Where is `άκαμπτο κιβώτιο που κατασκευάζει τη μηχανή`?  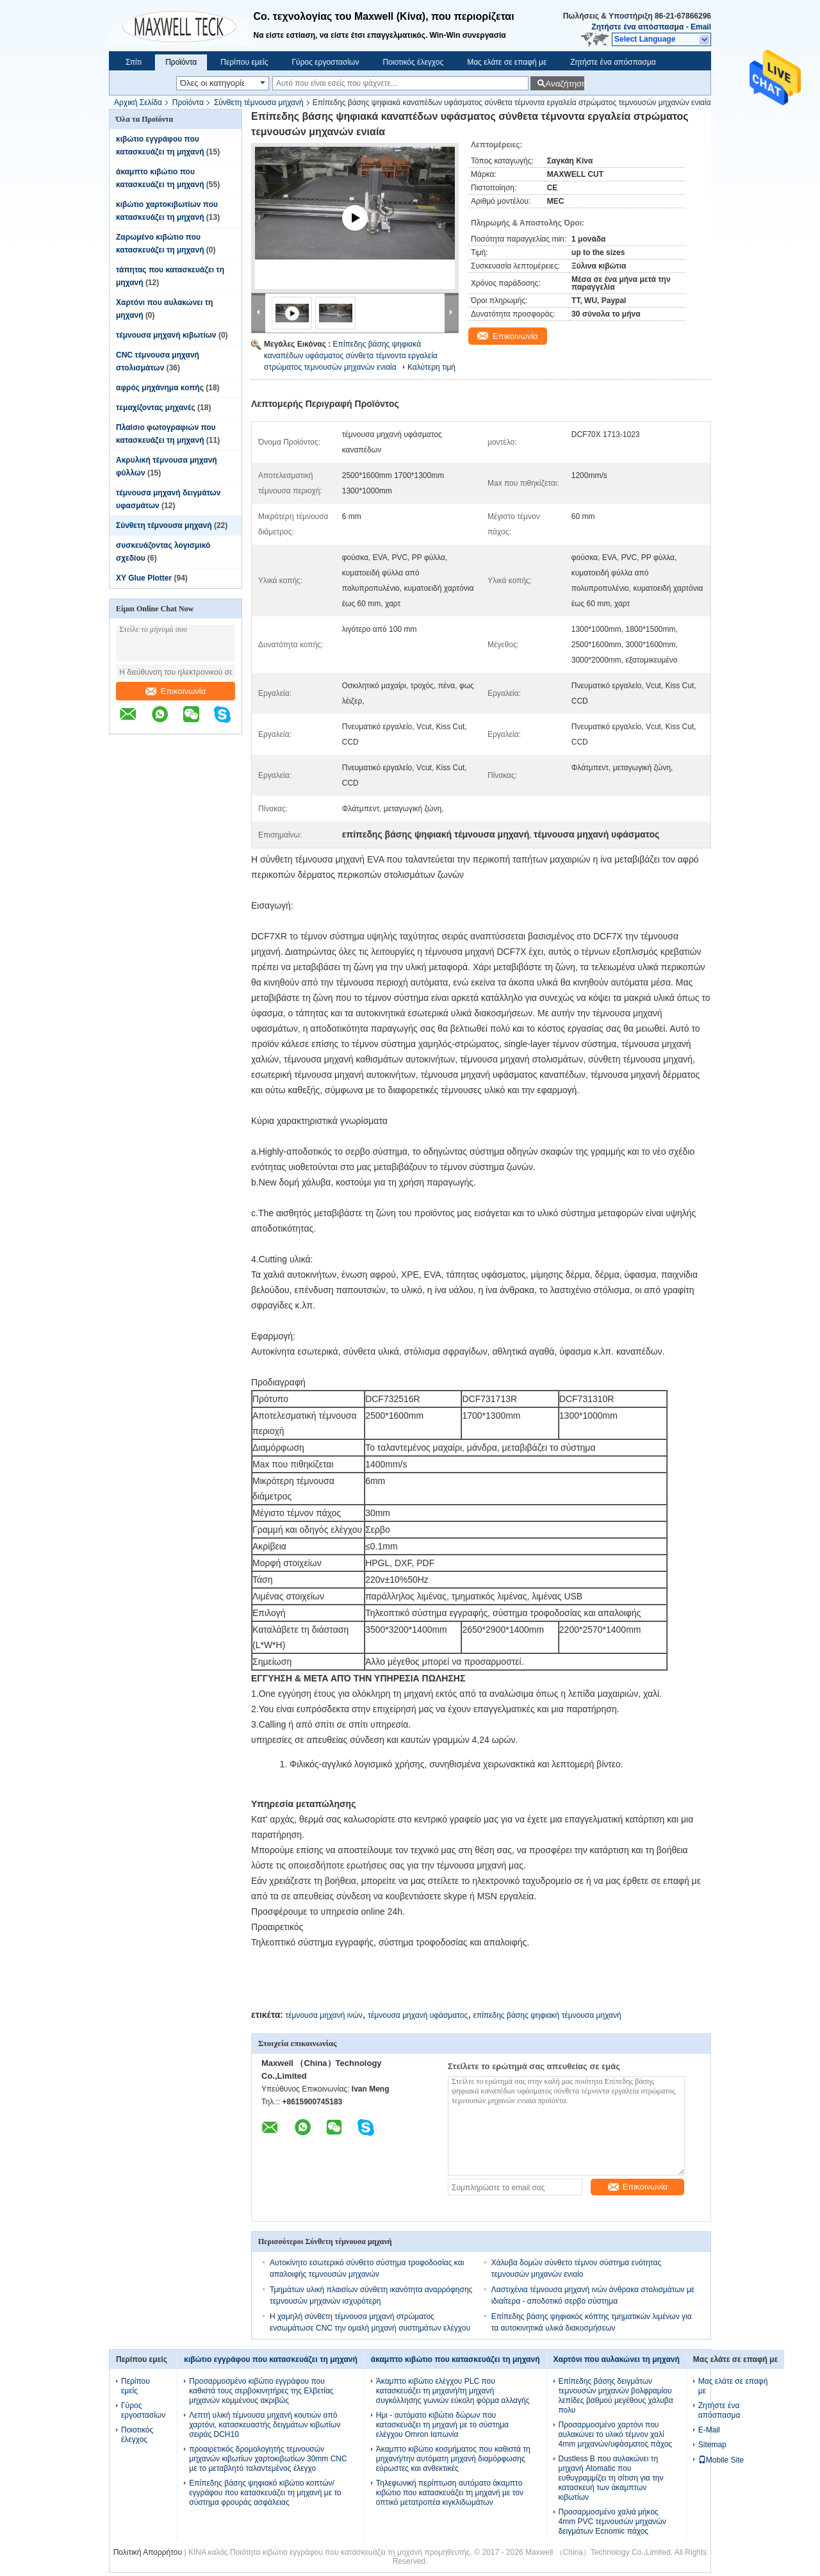
άκαμπτο κιβώτιο που κατασκευάζει τη μηχανή is located at coordinates (455, 2359).